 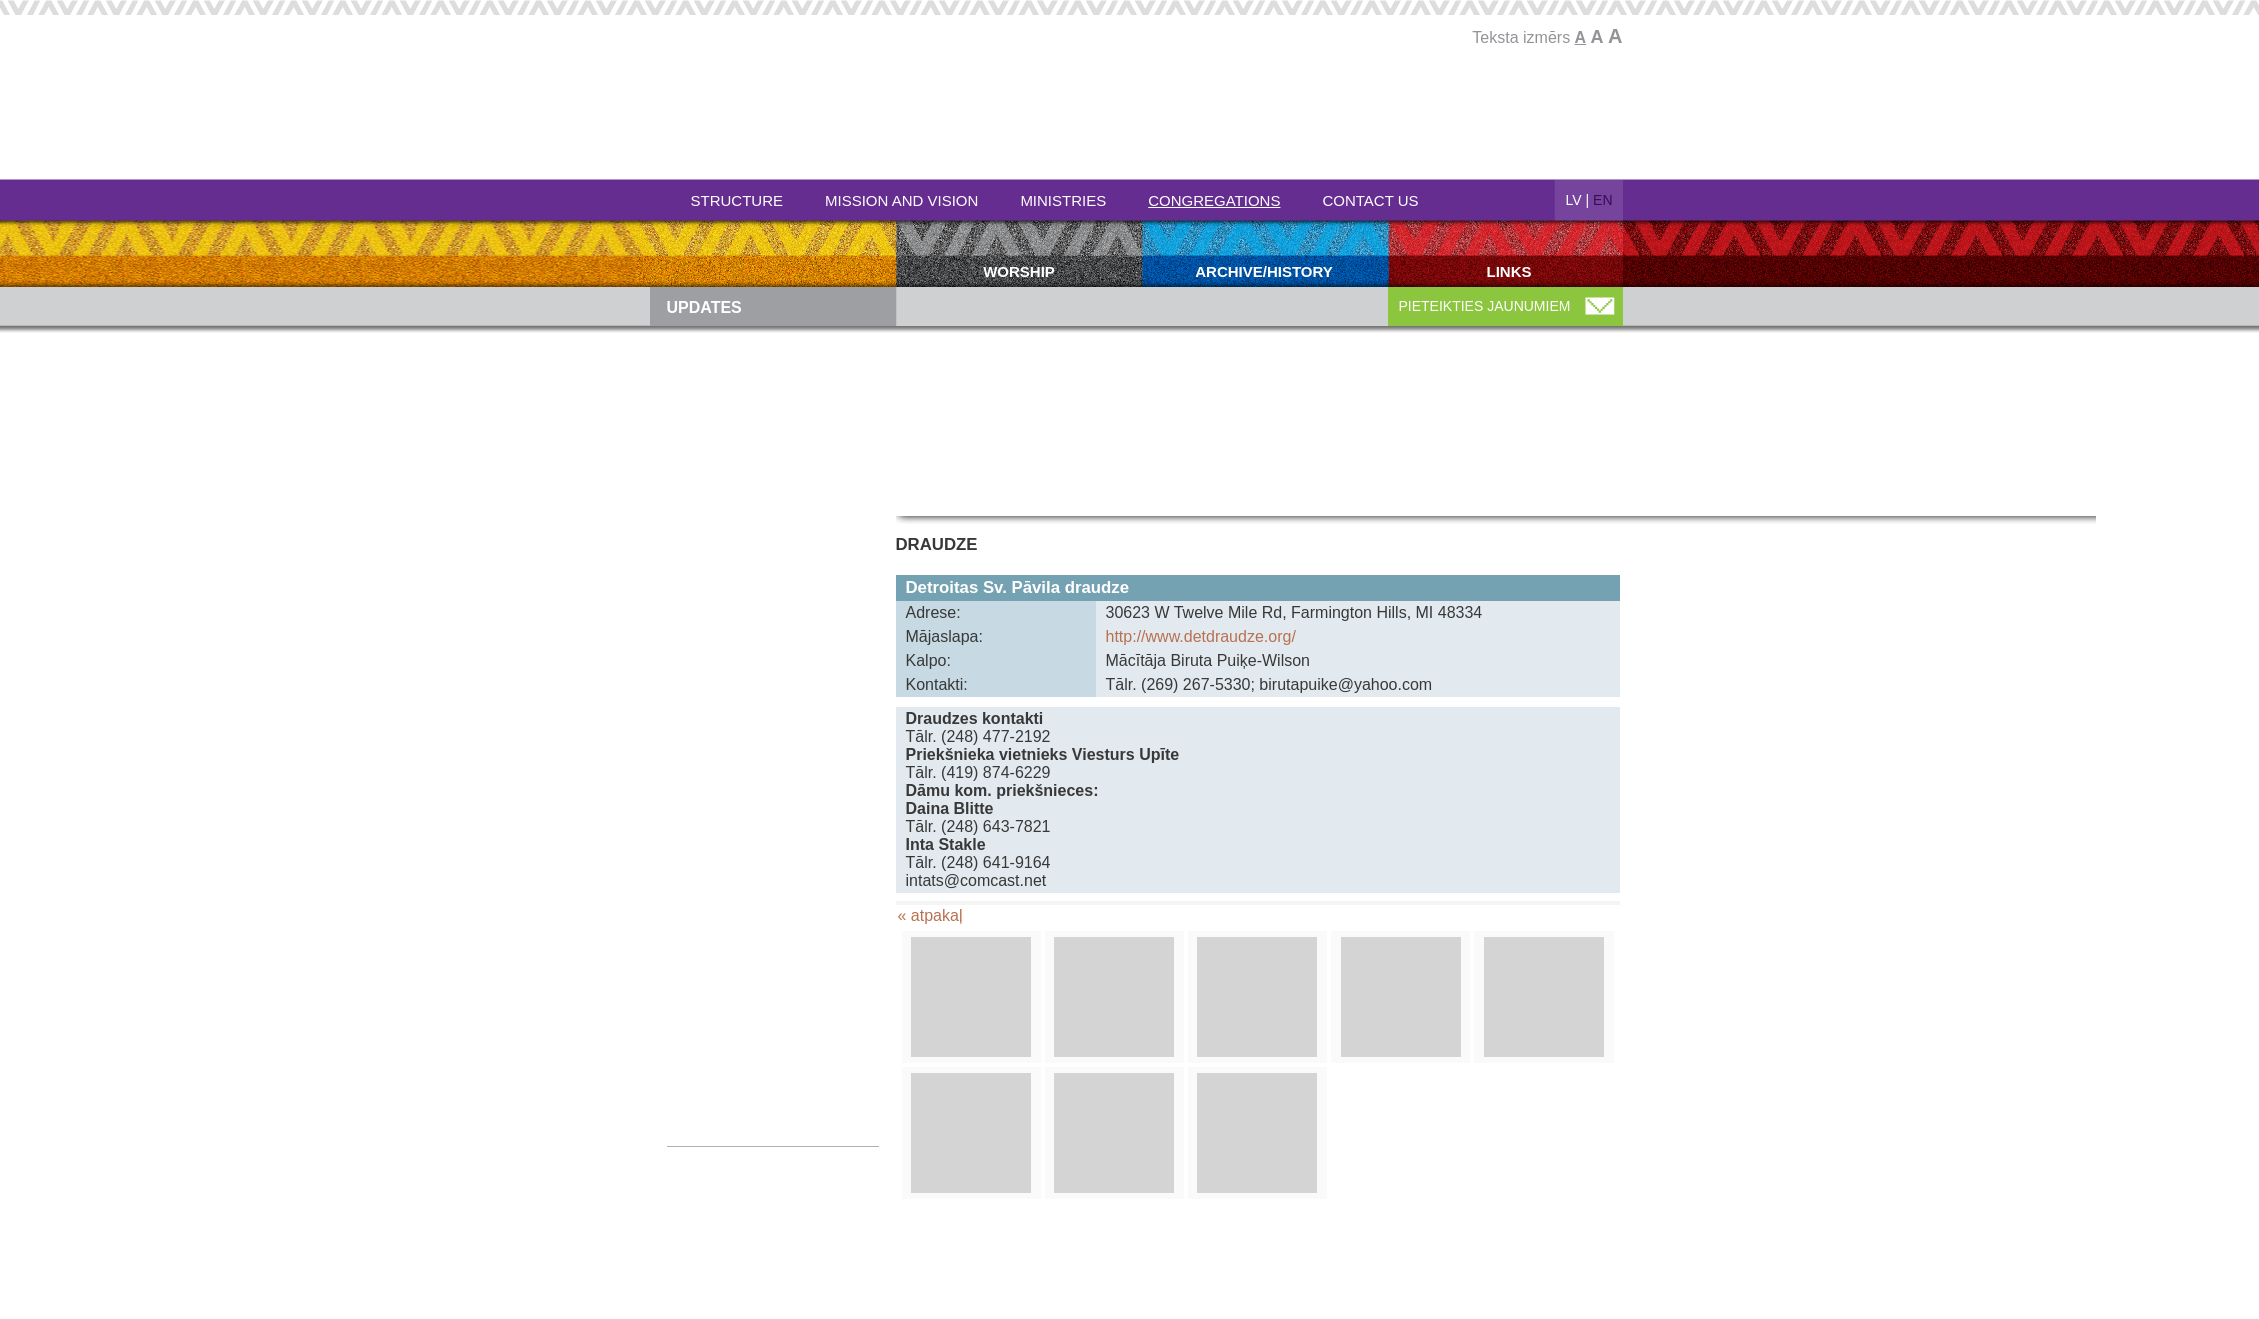 I want to click on Worship, so click(x=1019, y=271).